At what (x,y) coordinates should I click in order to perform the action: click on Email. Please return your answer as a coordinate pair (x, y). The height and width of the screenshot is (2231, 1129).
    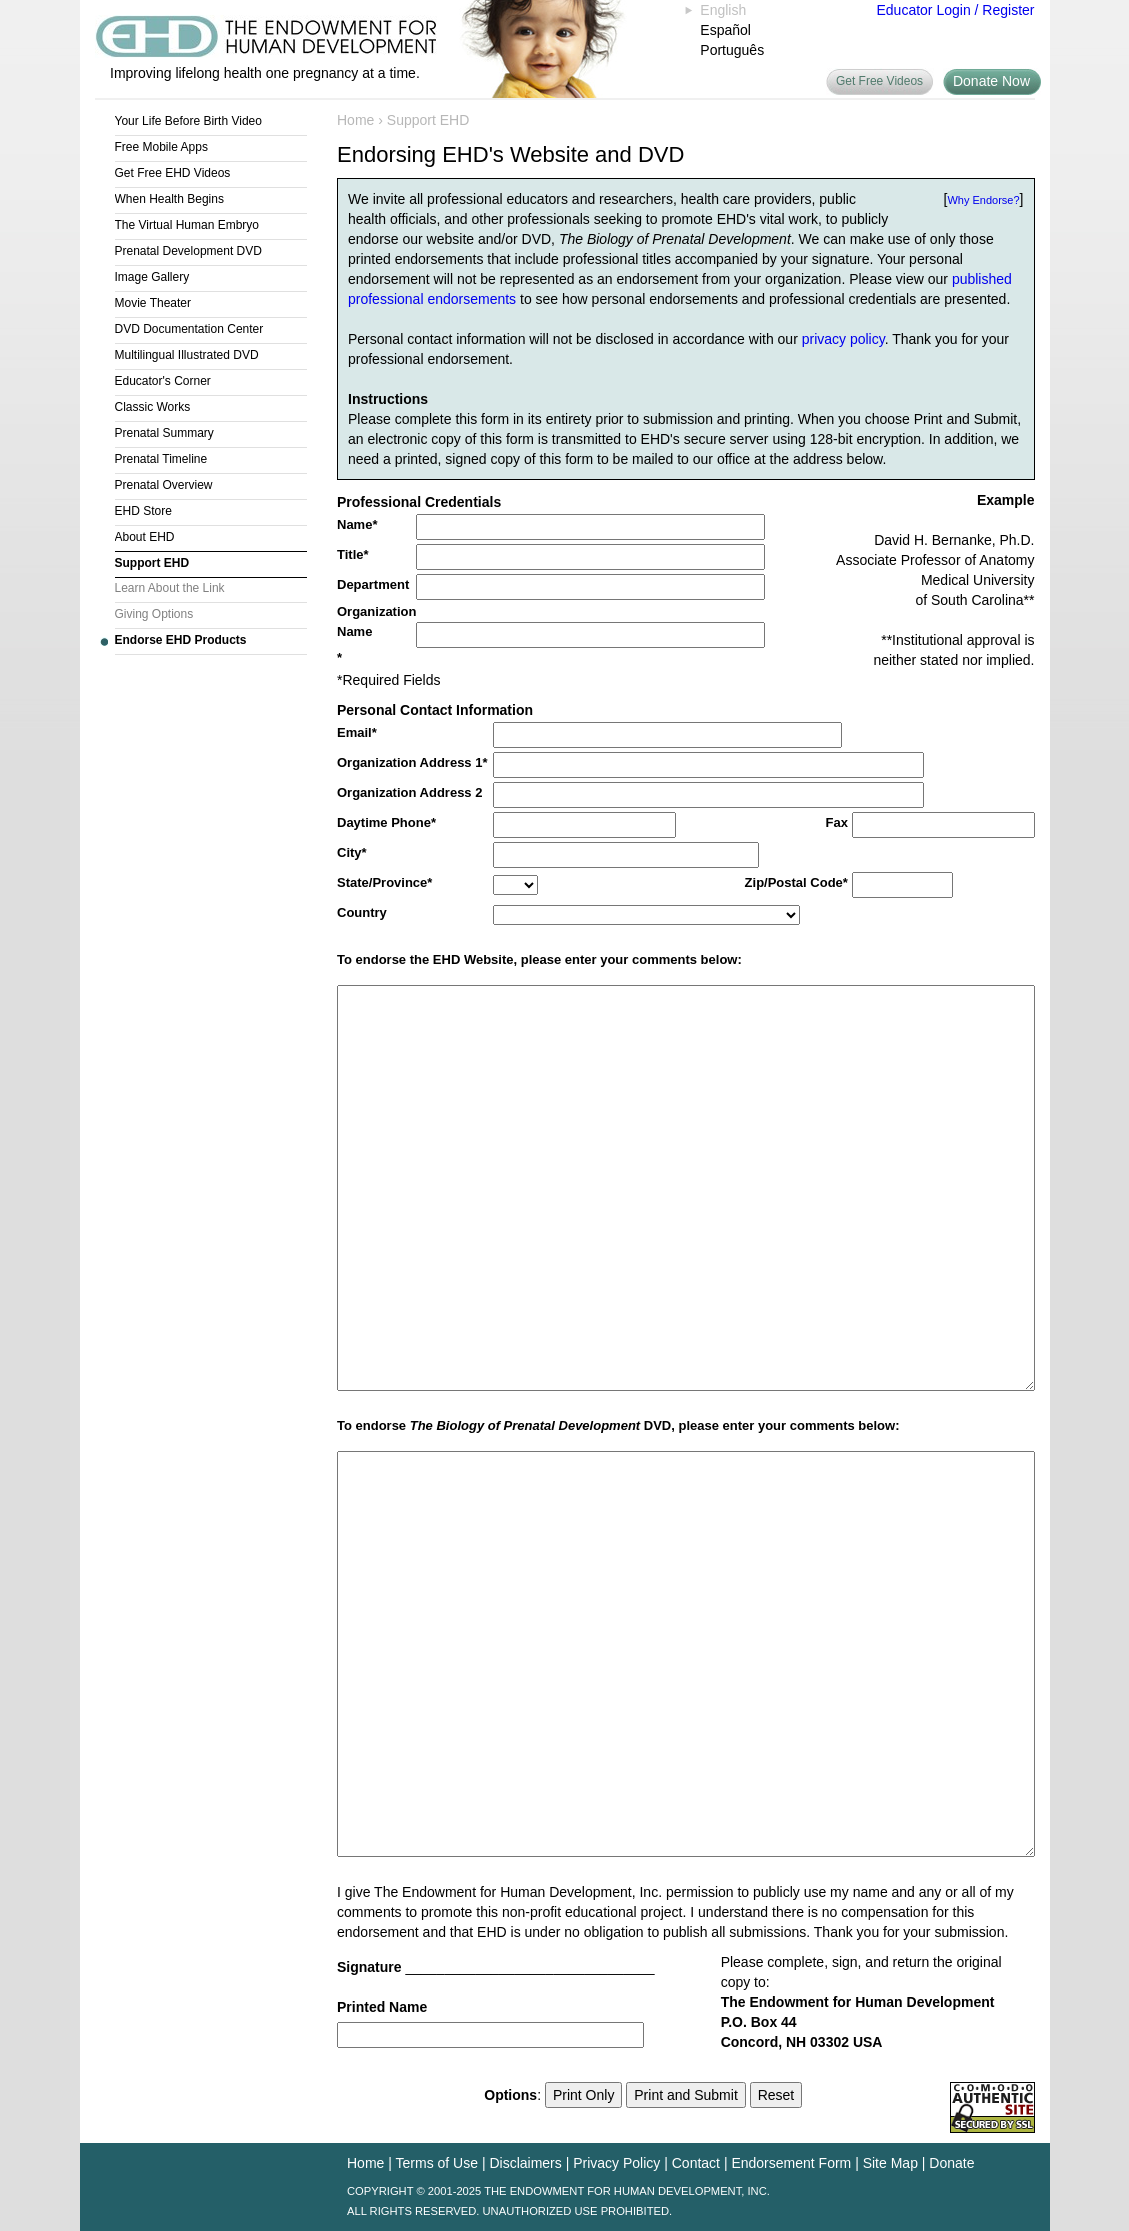
    Looking at the image, I should click on (354, 732).